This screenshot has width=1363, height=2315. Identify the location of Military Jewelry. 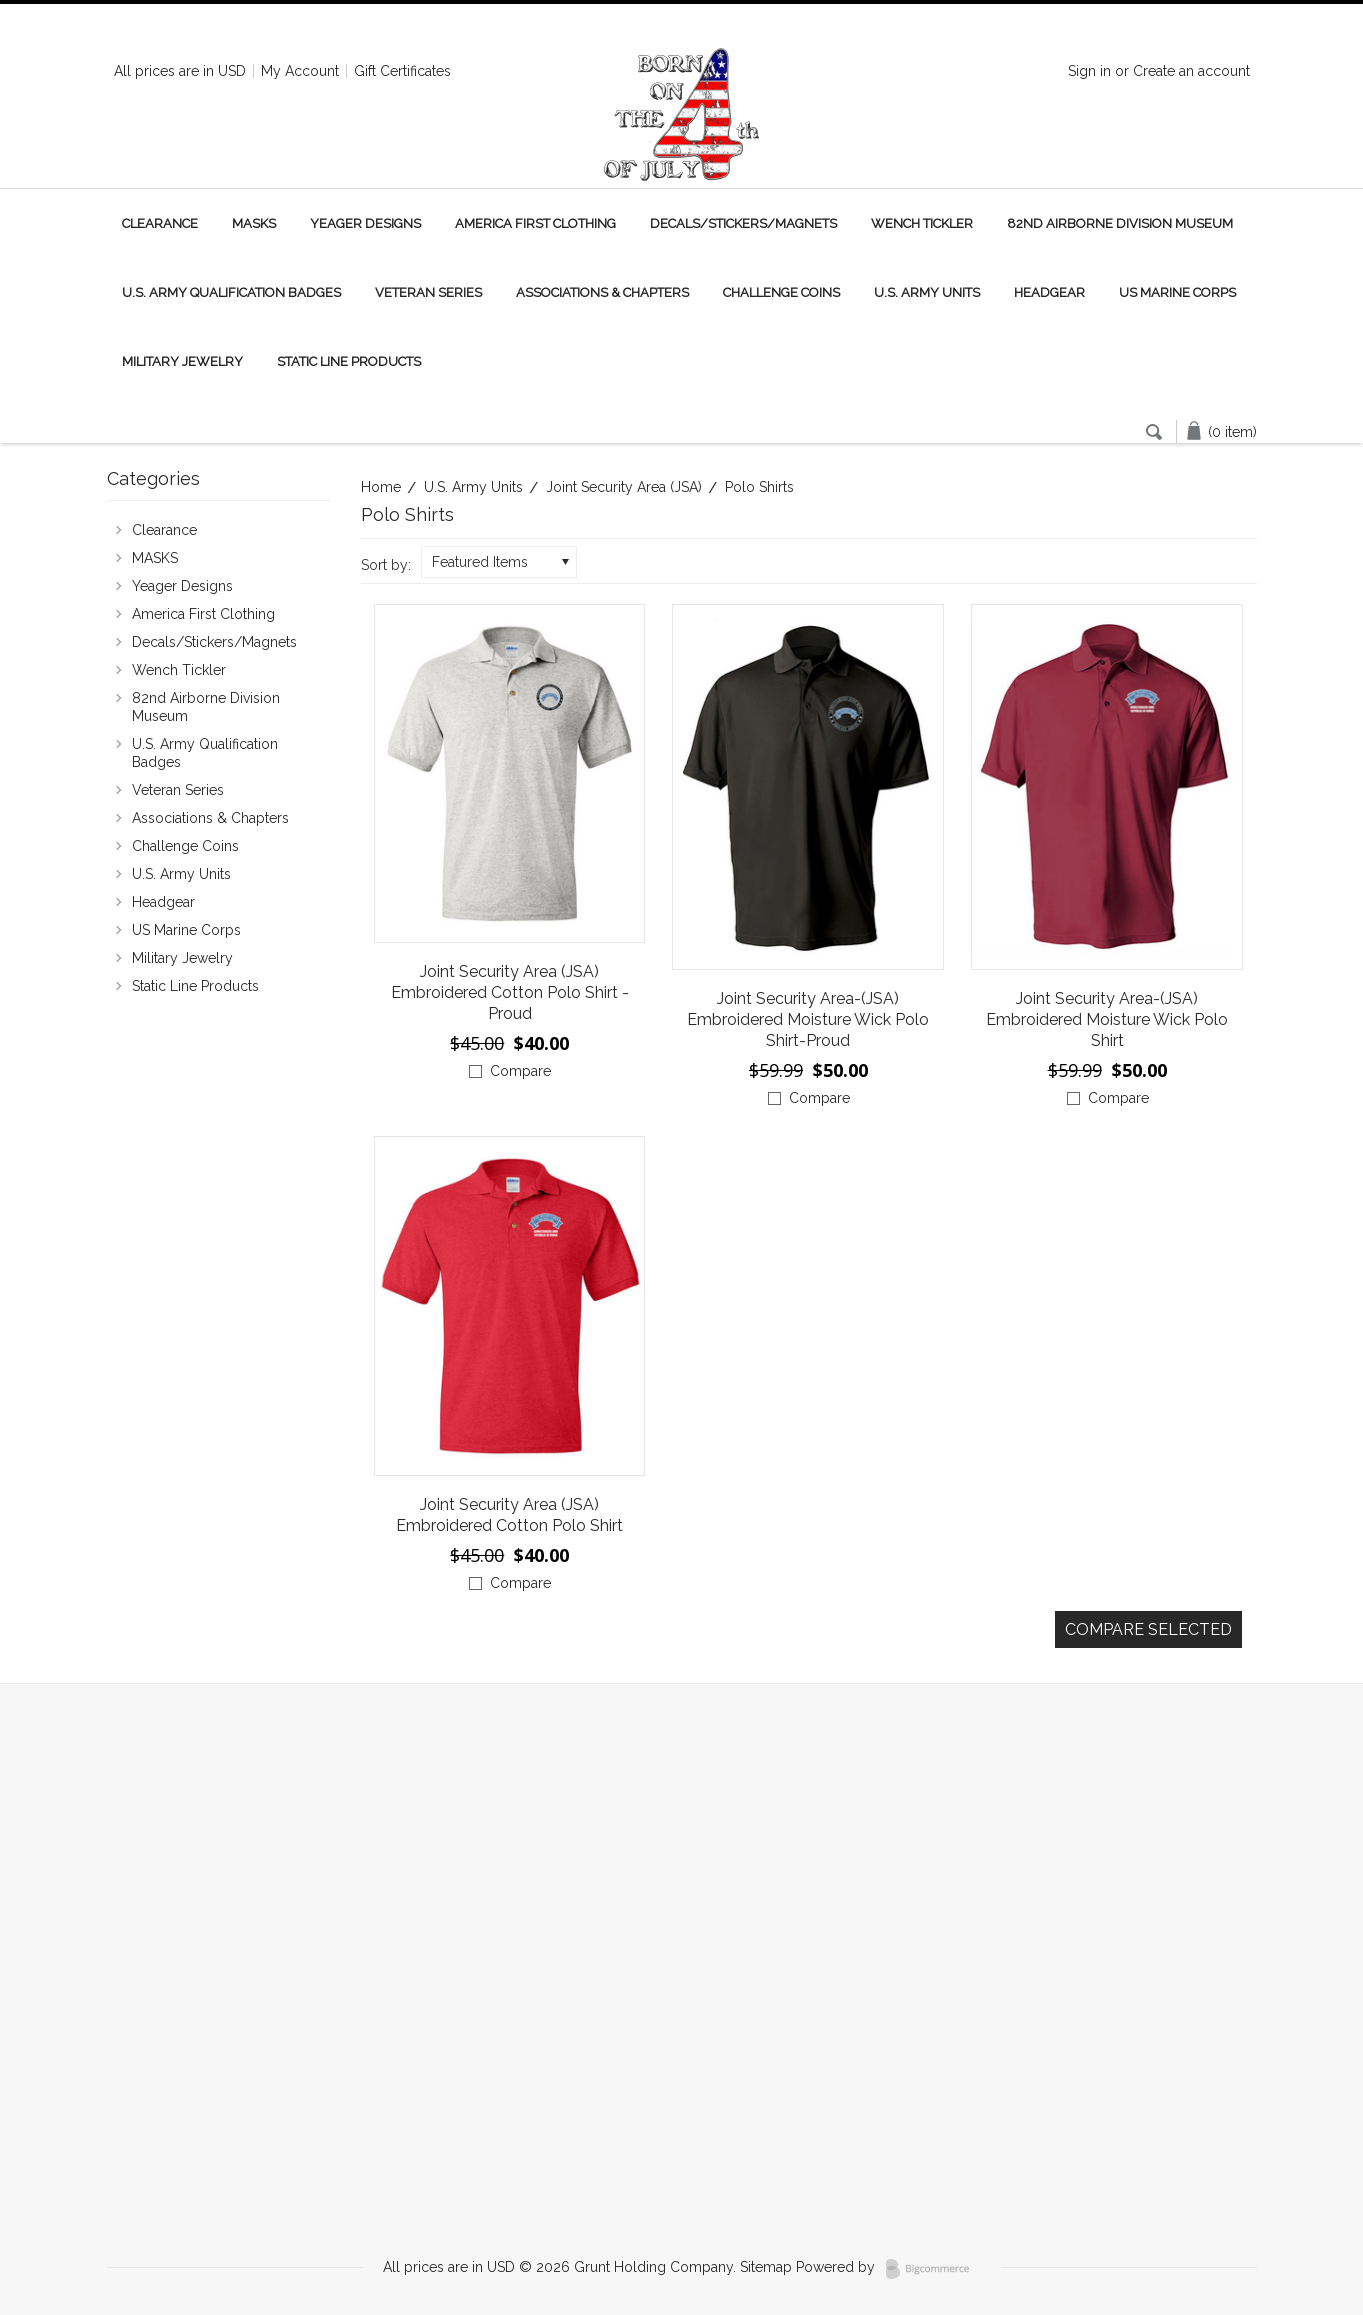
(182, 361).